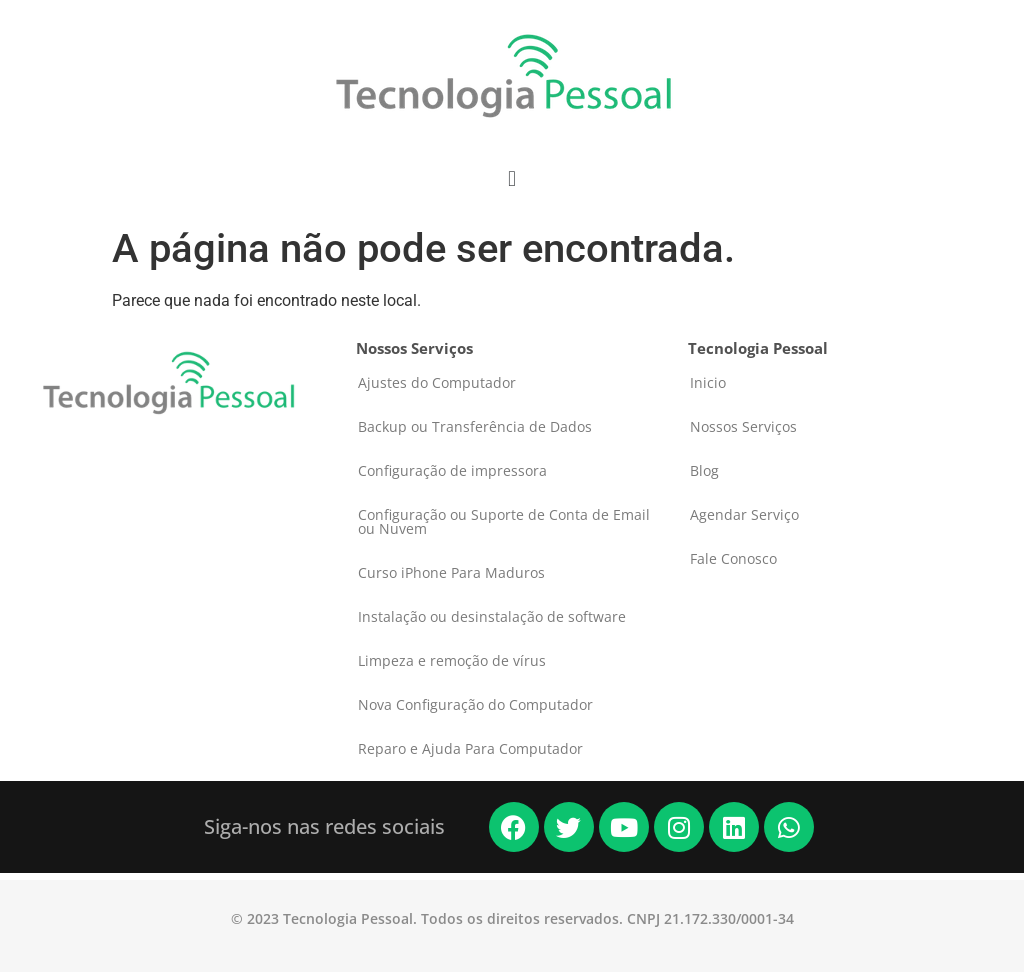  I want to click on Fale Conosco, so click(733, 558).